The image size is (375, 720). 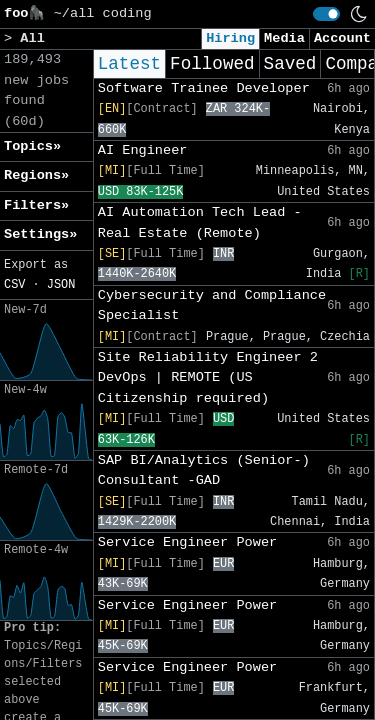 What do you see at coordinates (14, 285) in the screenshot?
I see `CSV` at bounding box center [14, 285].